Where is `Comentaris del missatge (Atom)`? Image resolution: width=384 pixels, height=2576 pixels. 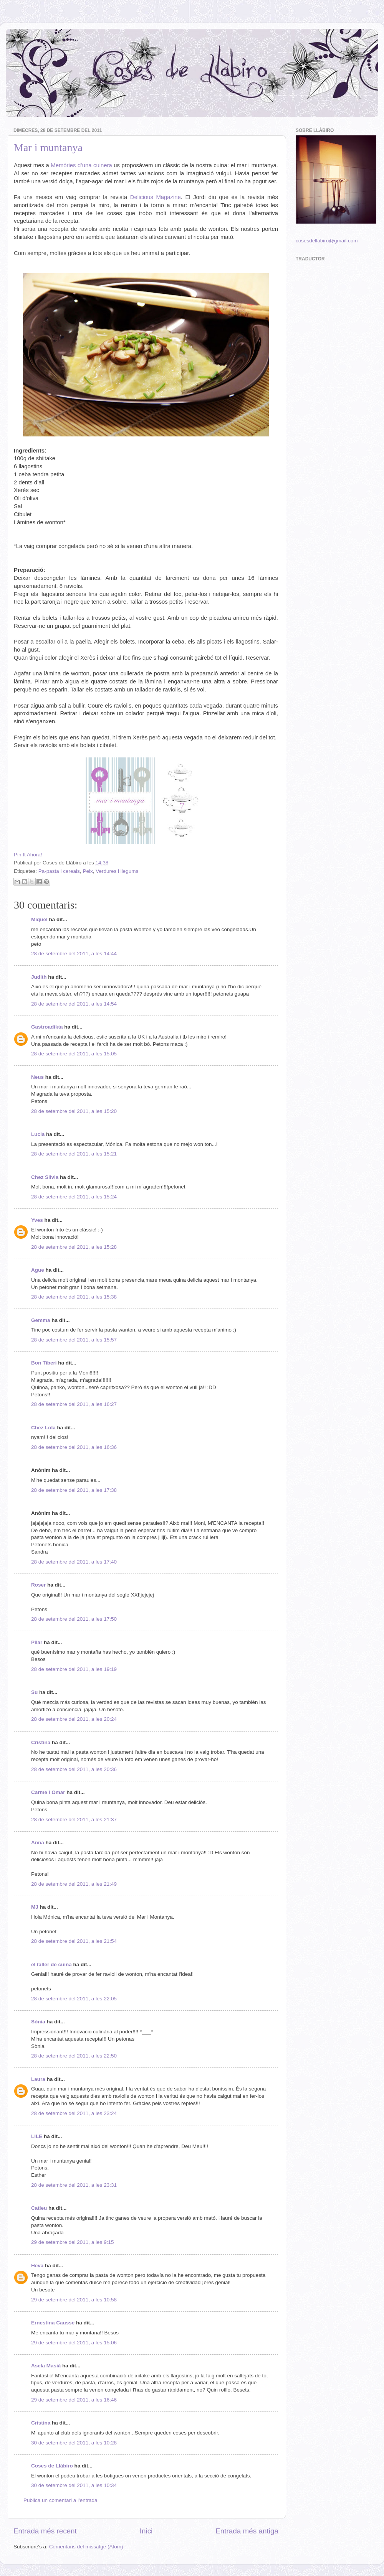
Comentaris del missatge (Atom) is located at coordinates (86, 2547).